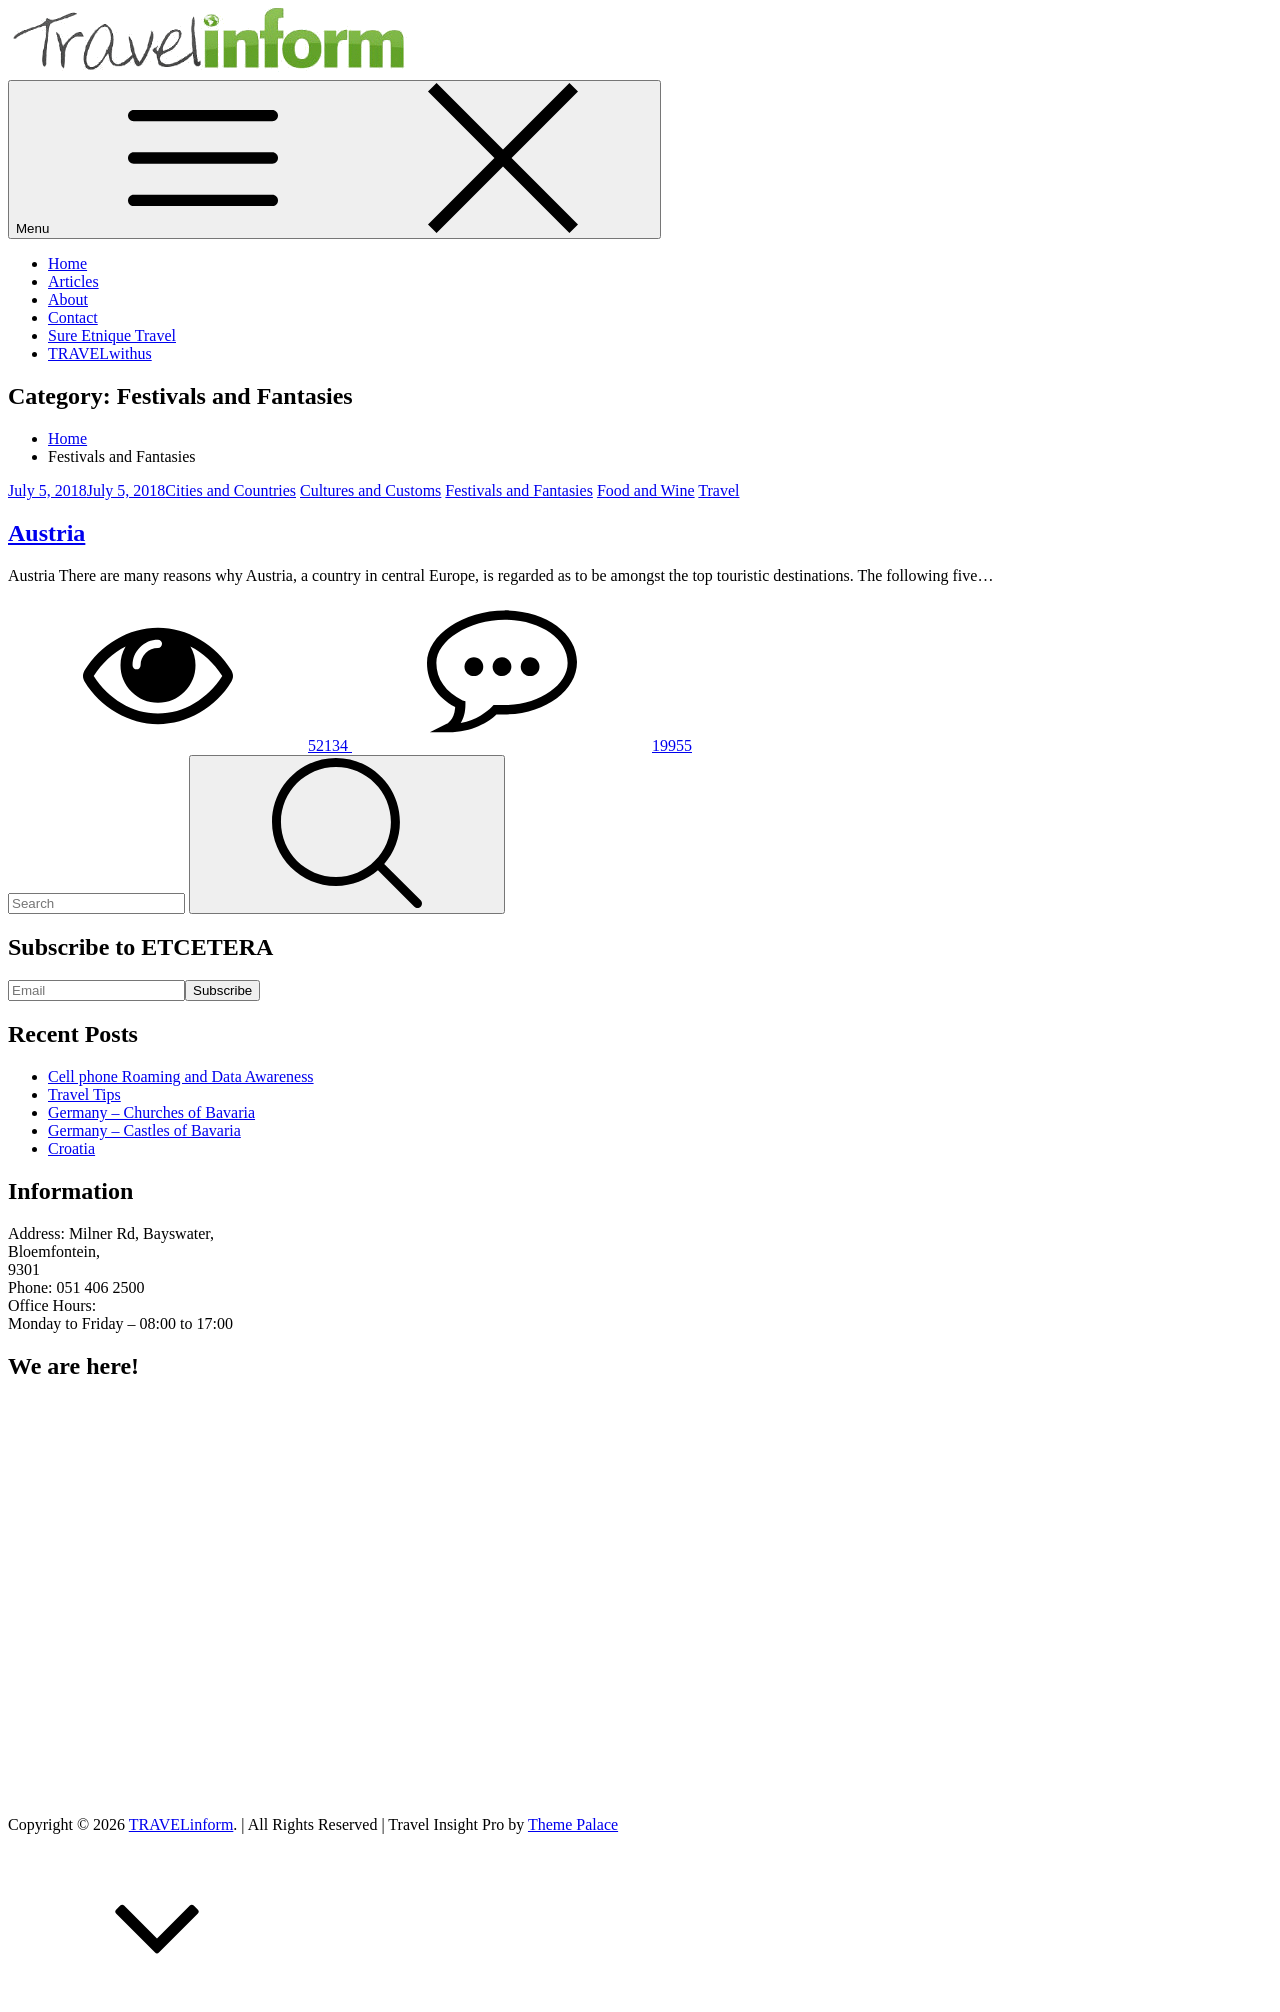 The image size is (1280, 2012). Describe the element at coordinates (181, 1824) in the screenshot. I see `TRAVELinform` at that location.